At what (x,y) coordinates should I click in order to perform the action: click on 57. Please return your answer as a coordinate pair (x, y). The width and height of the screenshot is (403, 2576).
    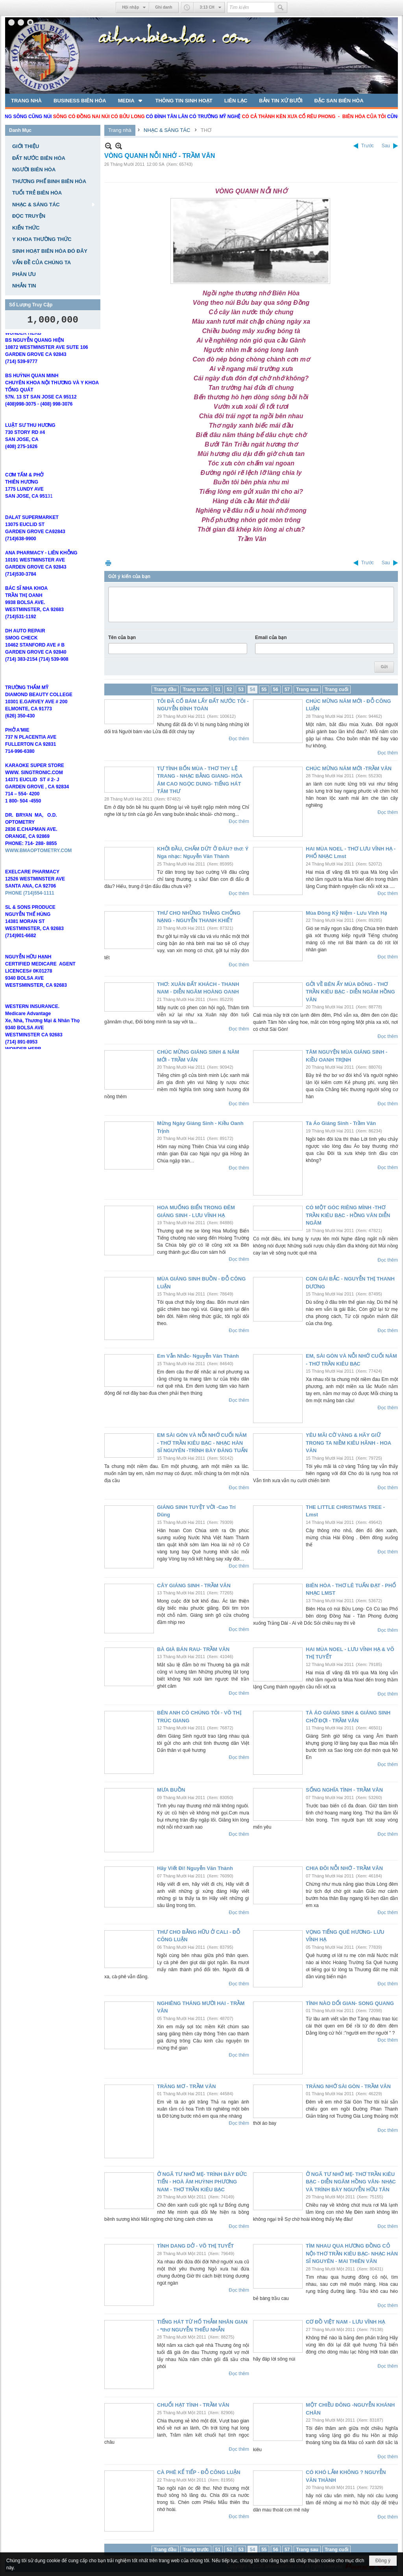
    Looking at the image, I should click on (287, 689).